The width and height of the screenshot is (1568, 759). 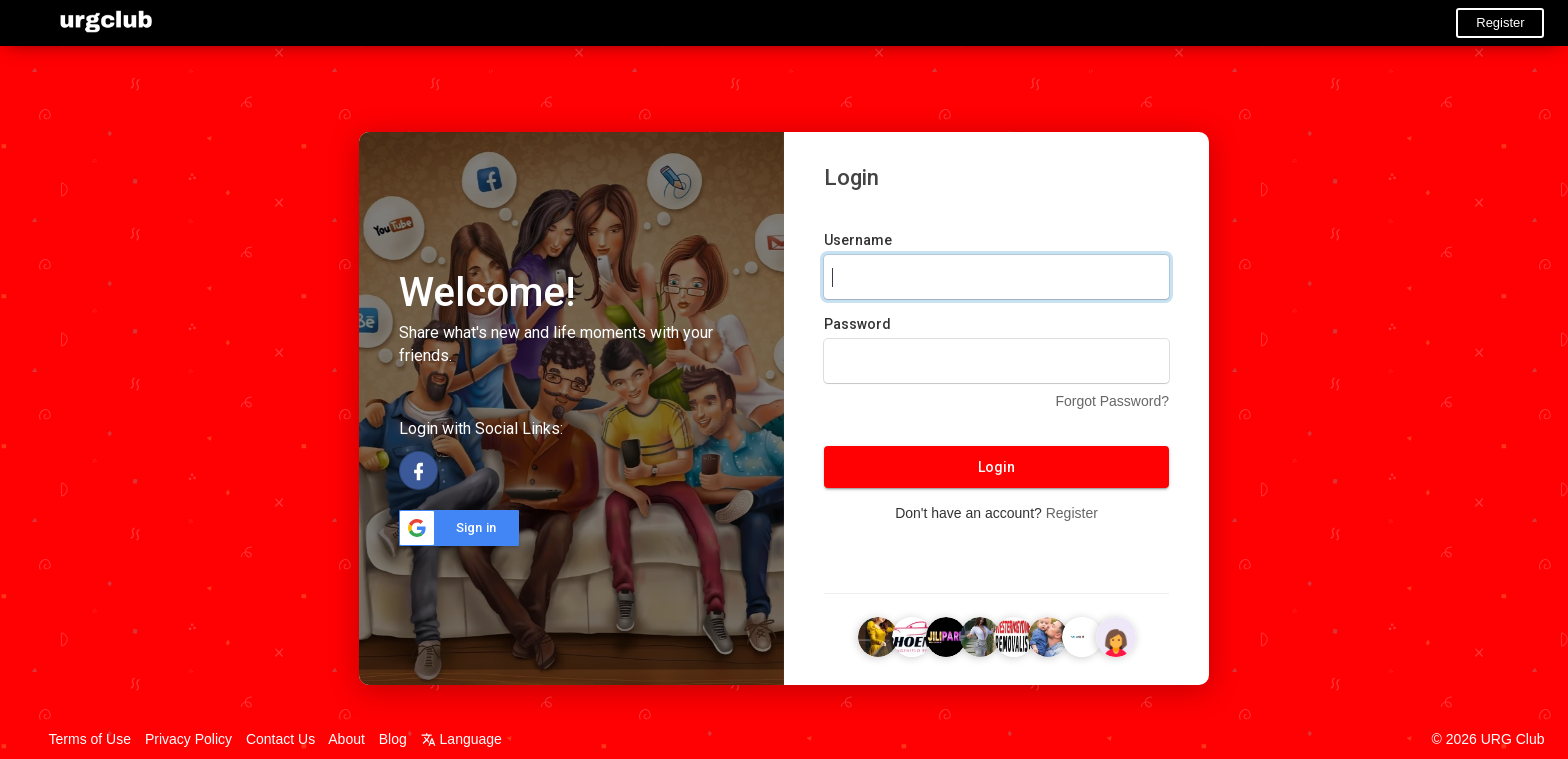 I want to click on About, so click(x=346, y=739).